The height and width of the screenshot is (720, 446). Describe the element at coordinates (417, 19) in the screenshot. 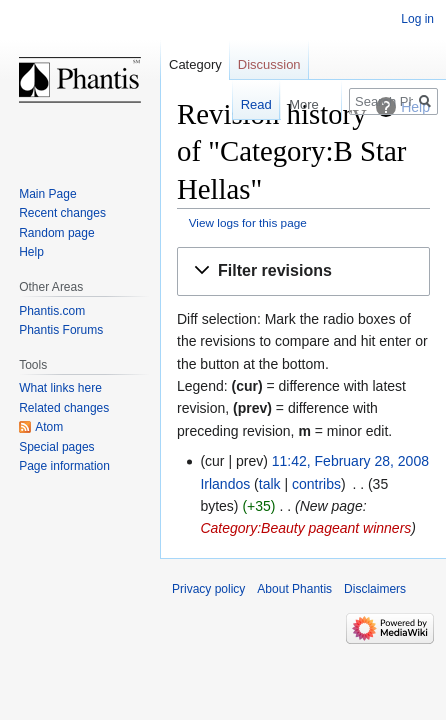

I see `Log in` at that location.